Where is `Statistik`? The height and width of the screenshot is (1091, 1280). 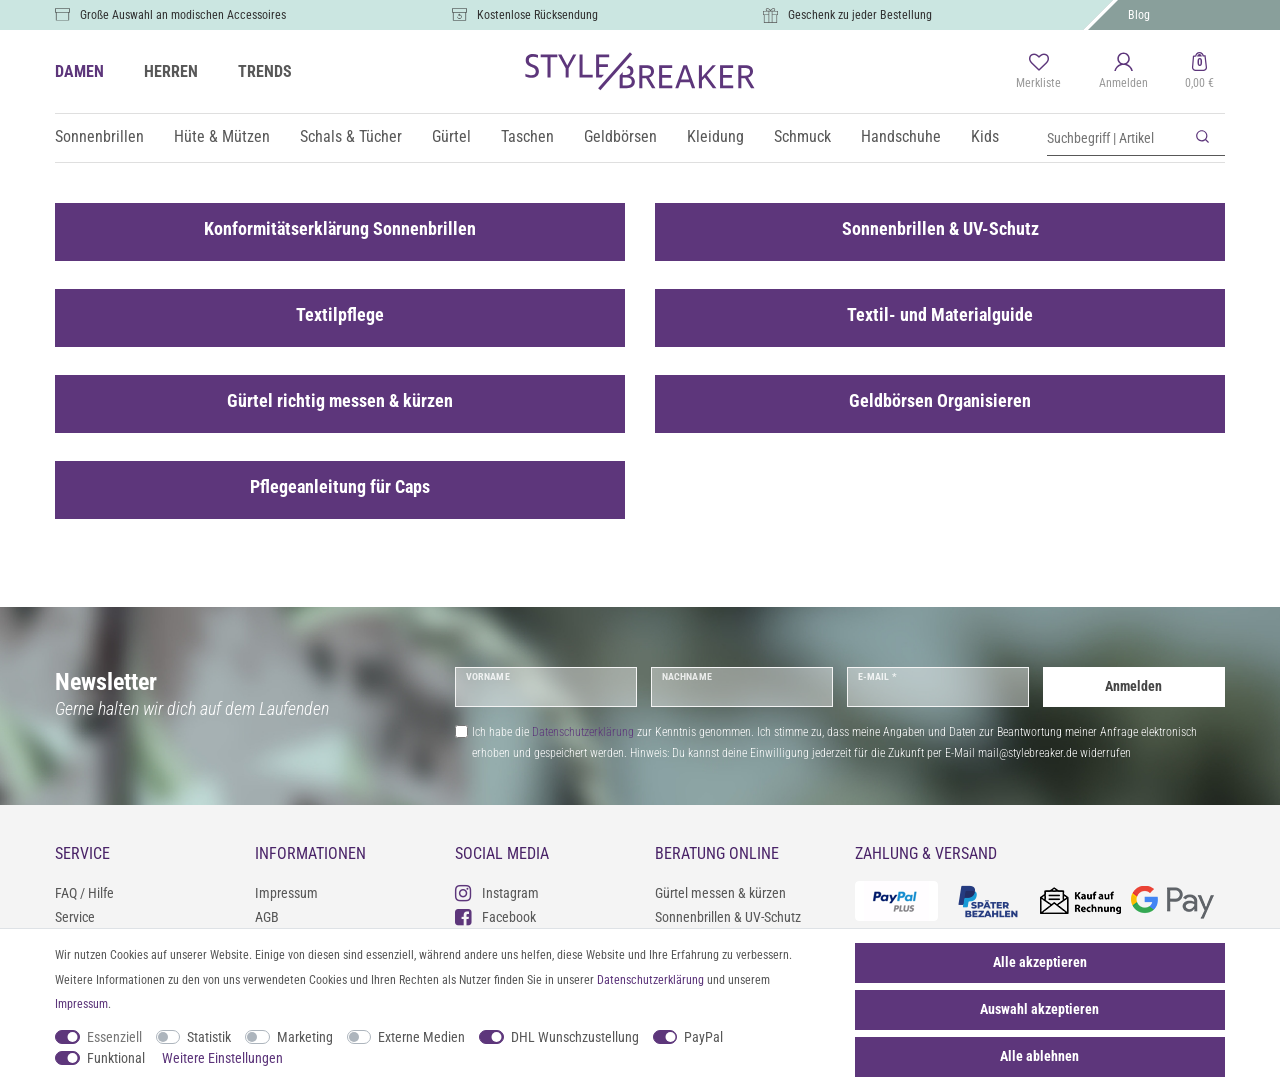 Statistik is located at coordinates (209, 1037).